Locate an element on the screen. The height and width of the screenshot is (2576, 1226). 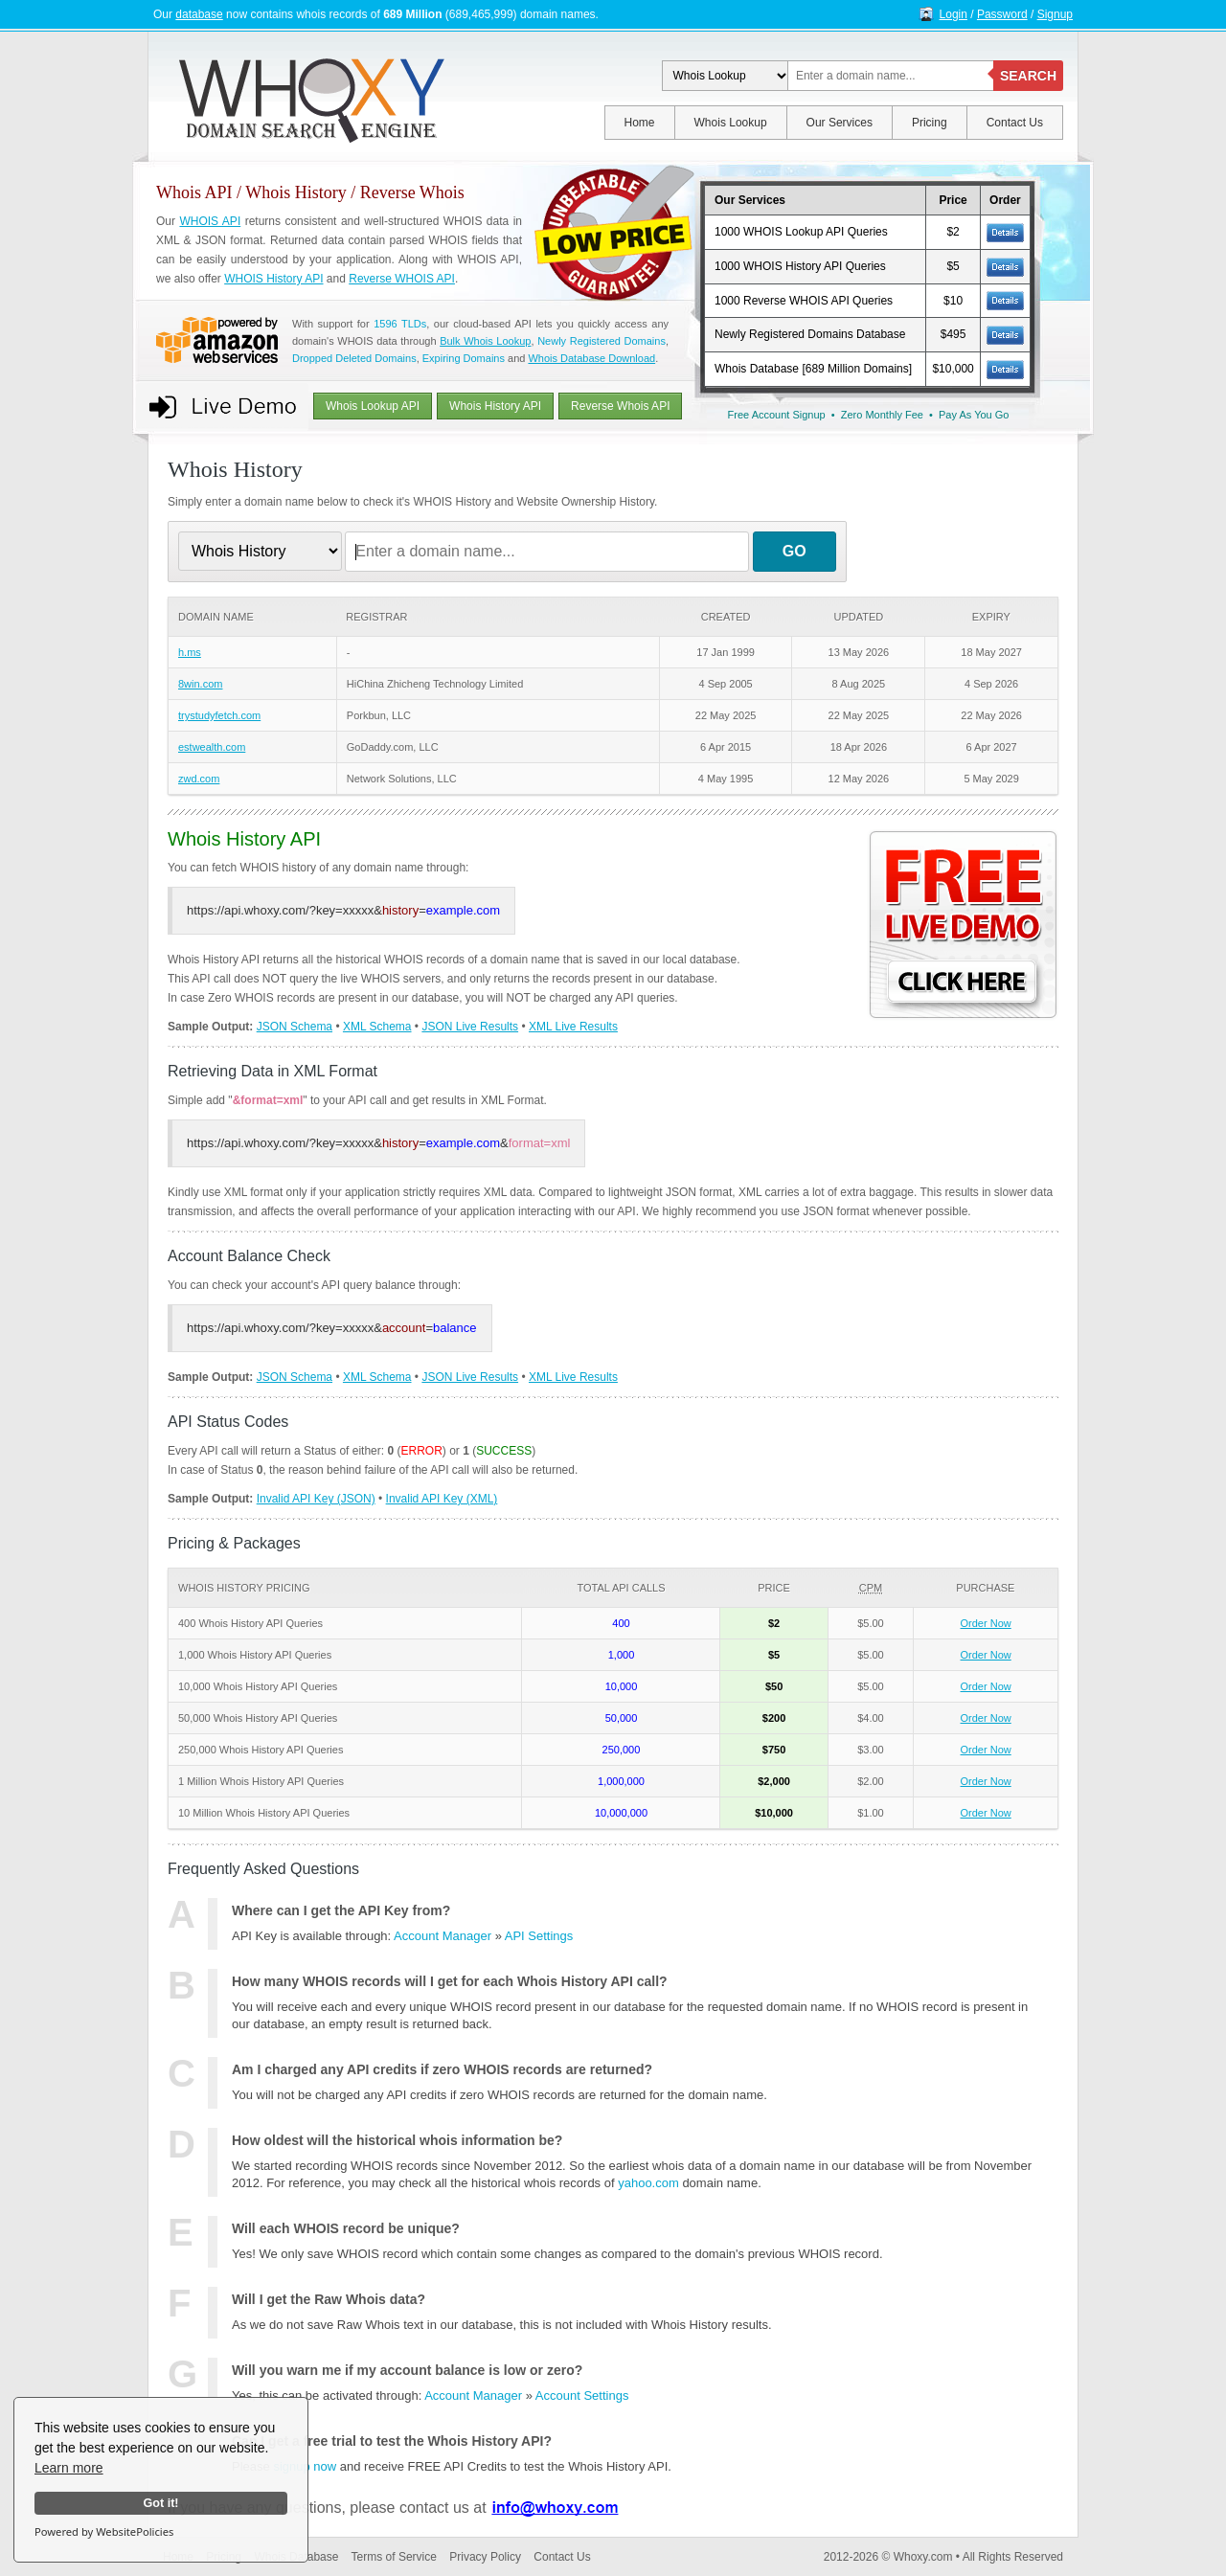
Expiring Domains is located at coordinates (463, 358).